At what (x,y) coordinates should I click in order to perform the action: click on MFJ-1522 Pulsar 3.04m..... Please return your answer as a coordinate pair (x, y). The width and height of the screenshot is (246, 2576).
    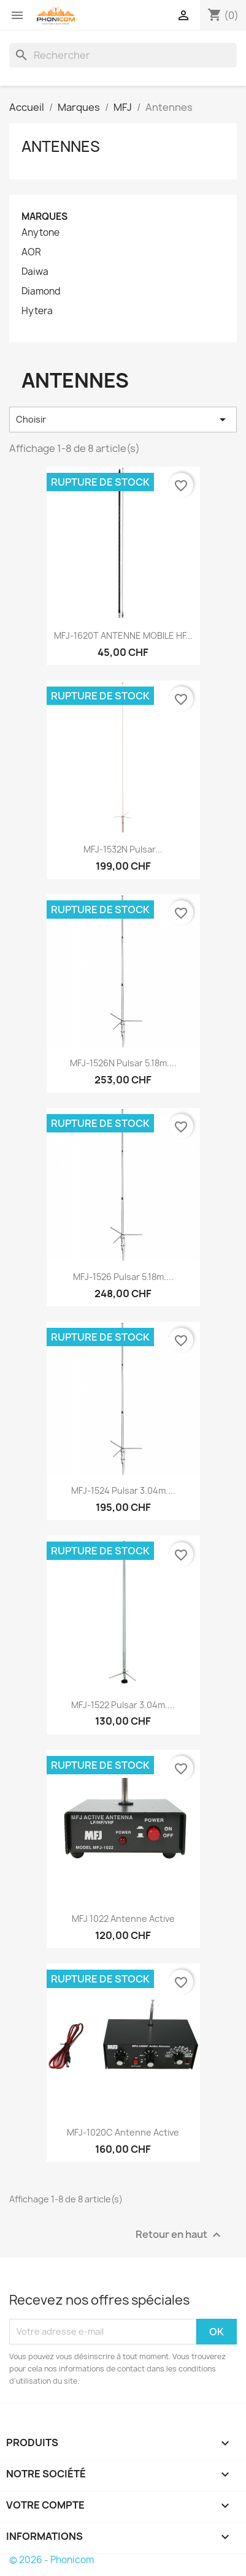
    Looking at the image, I should click on (123, 1705).